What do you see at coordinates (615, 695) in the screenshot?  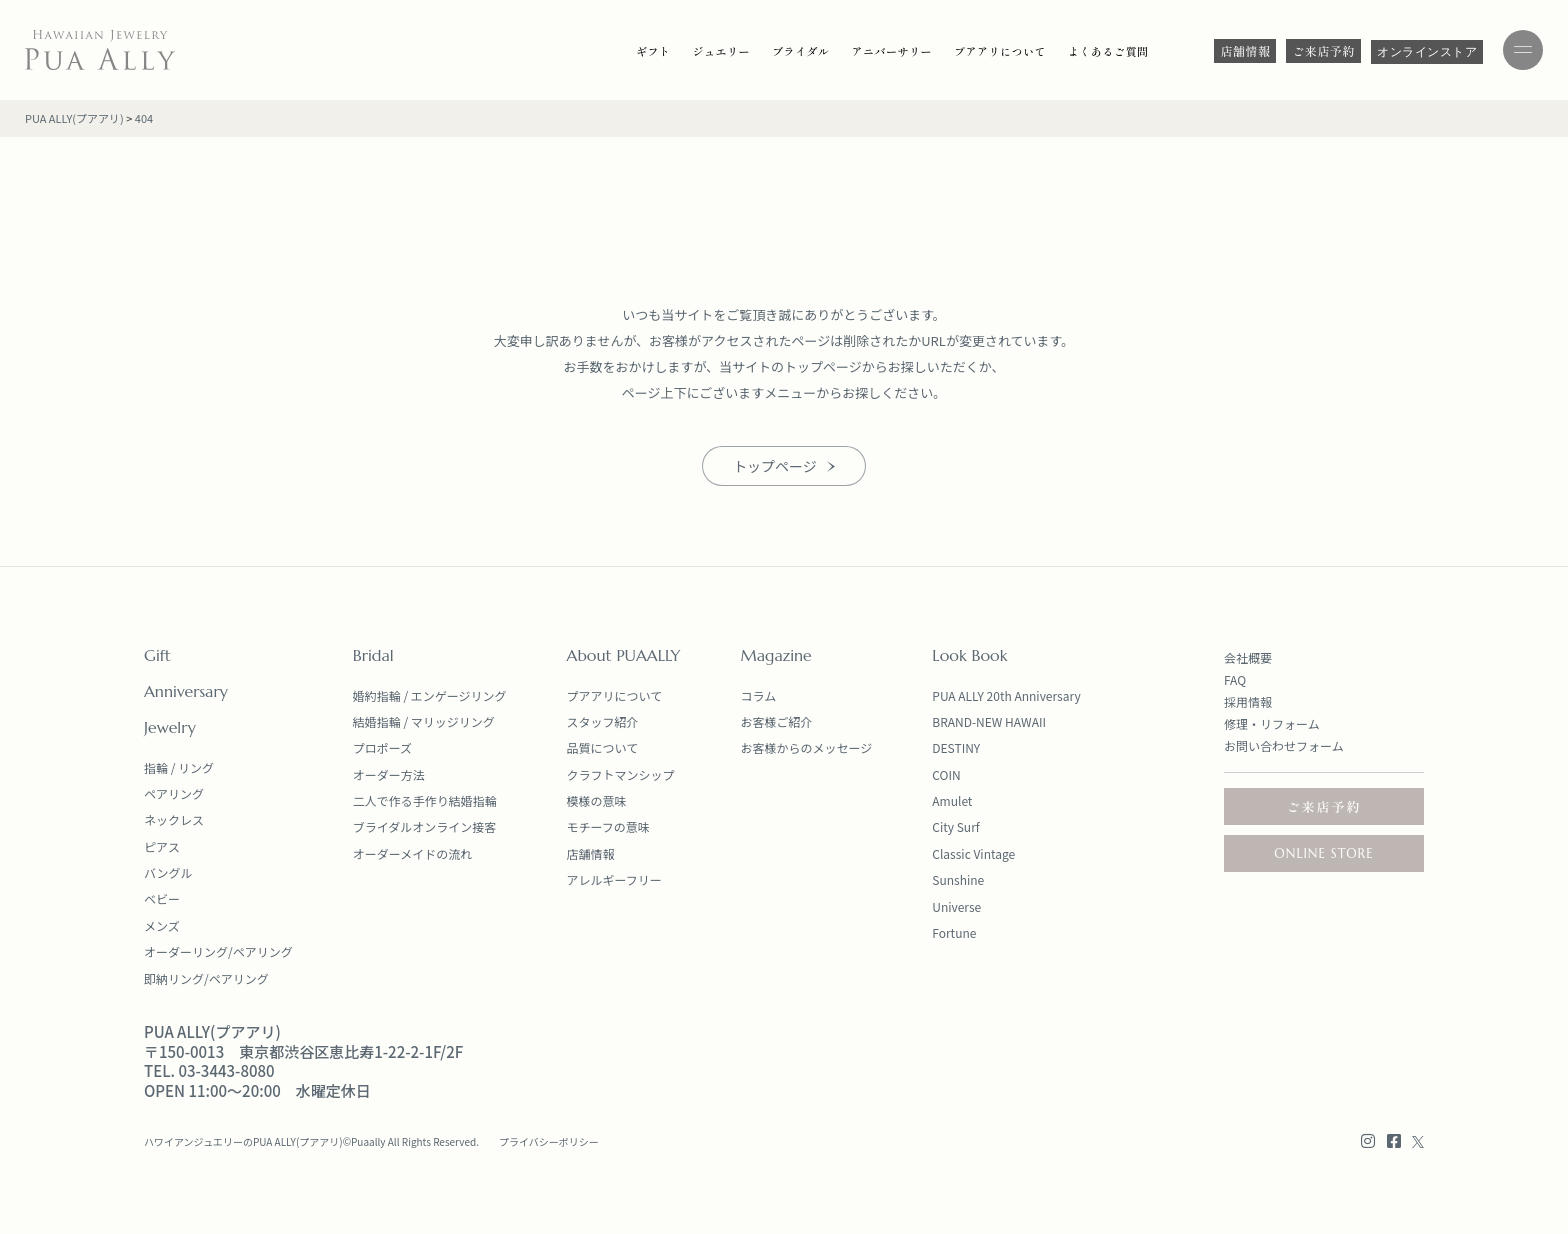 I see `プアアリについて` at bounding box center [615, 695].